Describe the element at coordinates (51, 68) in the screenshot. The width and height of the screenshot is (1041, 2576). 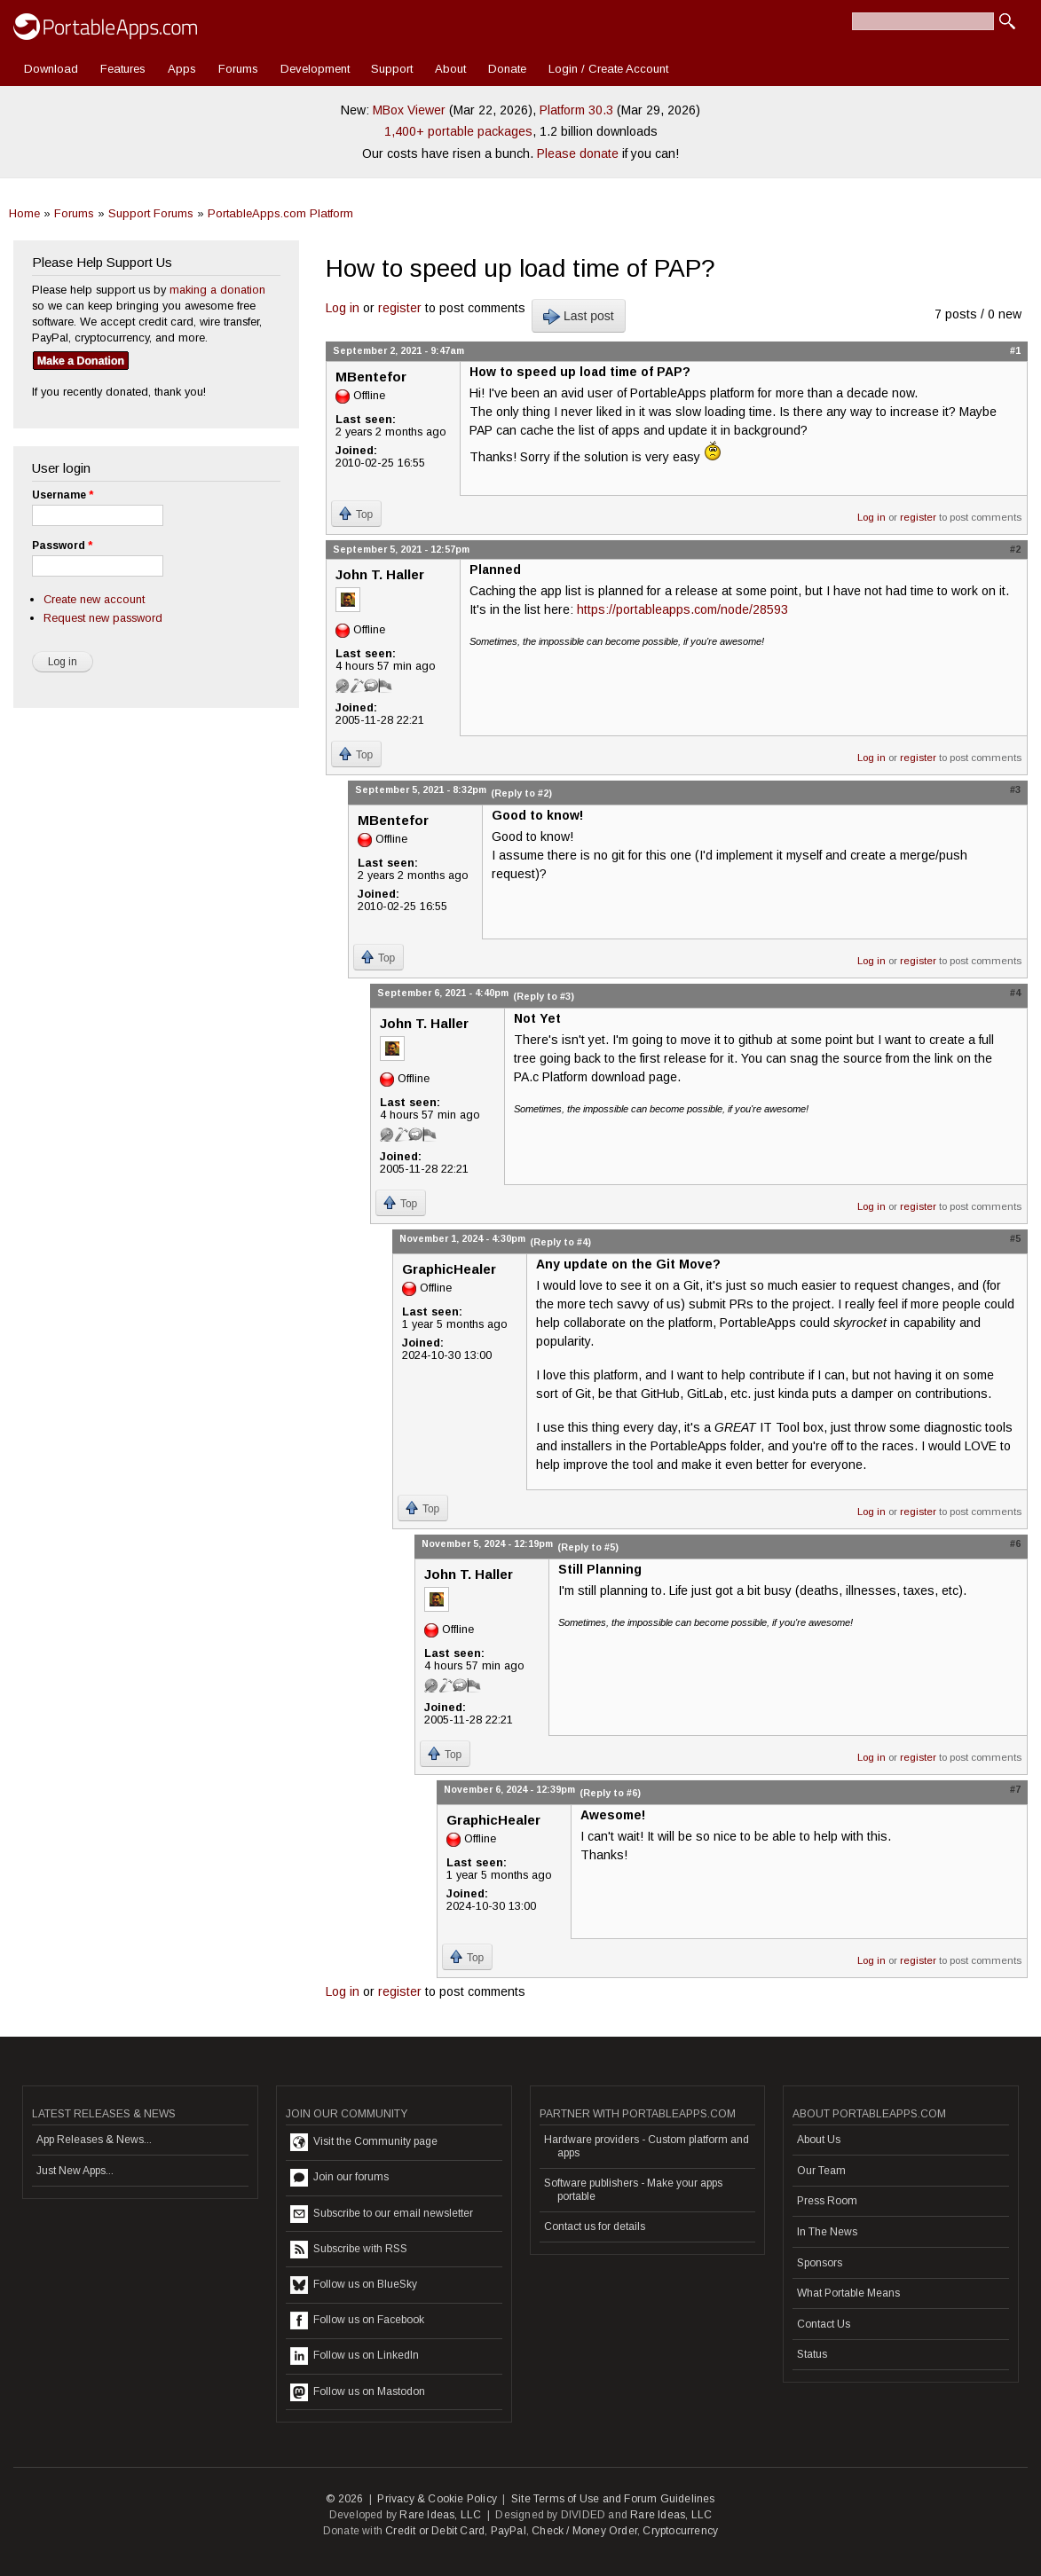
I see `Download` at that location.